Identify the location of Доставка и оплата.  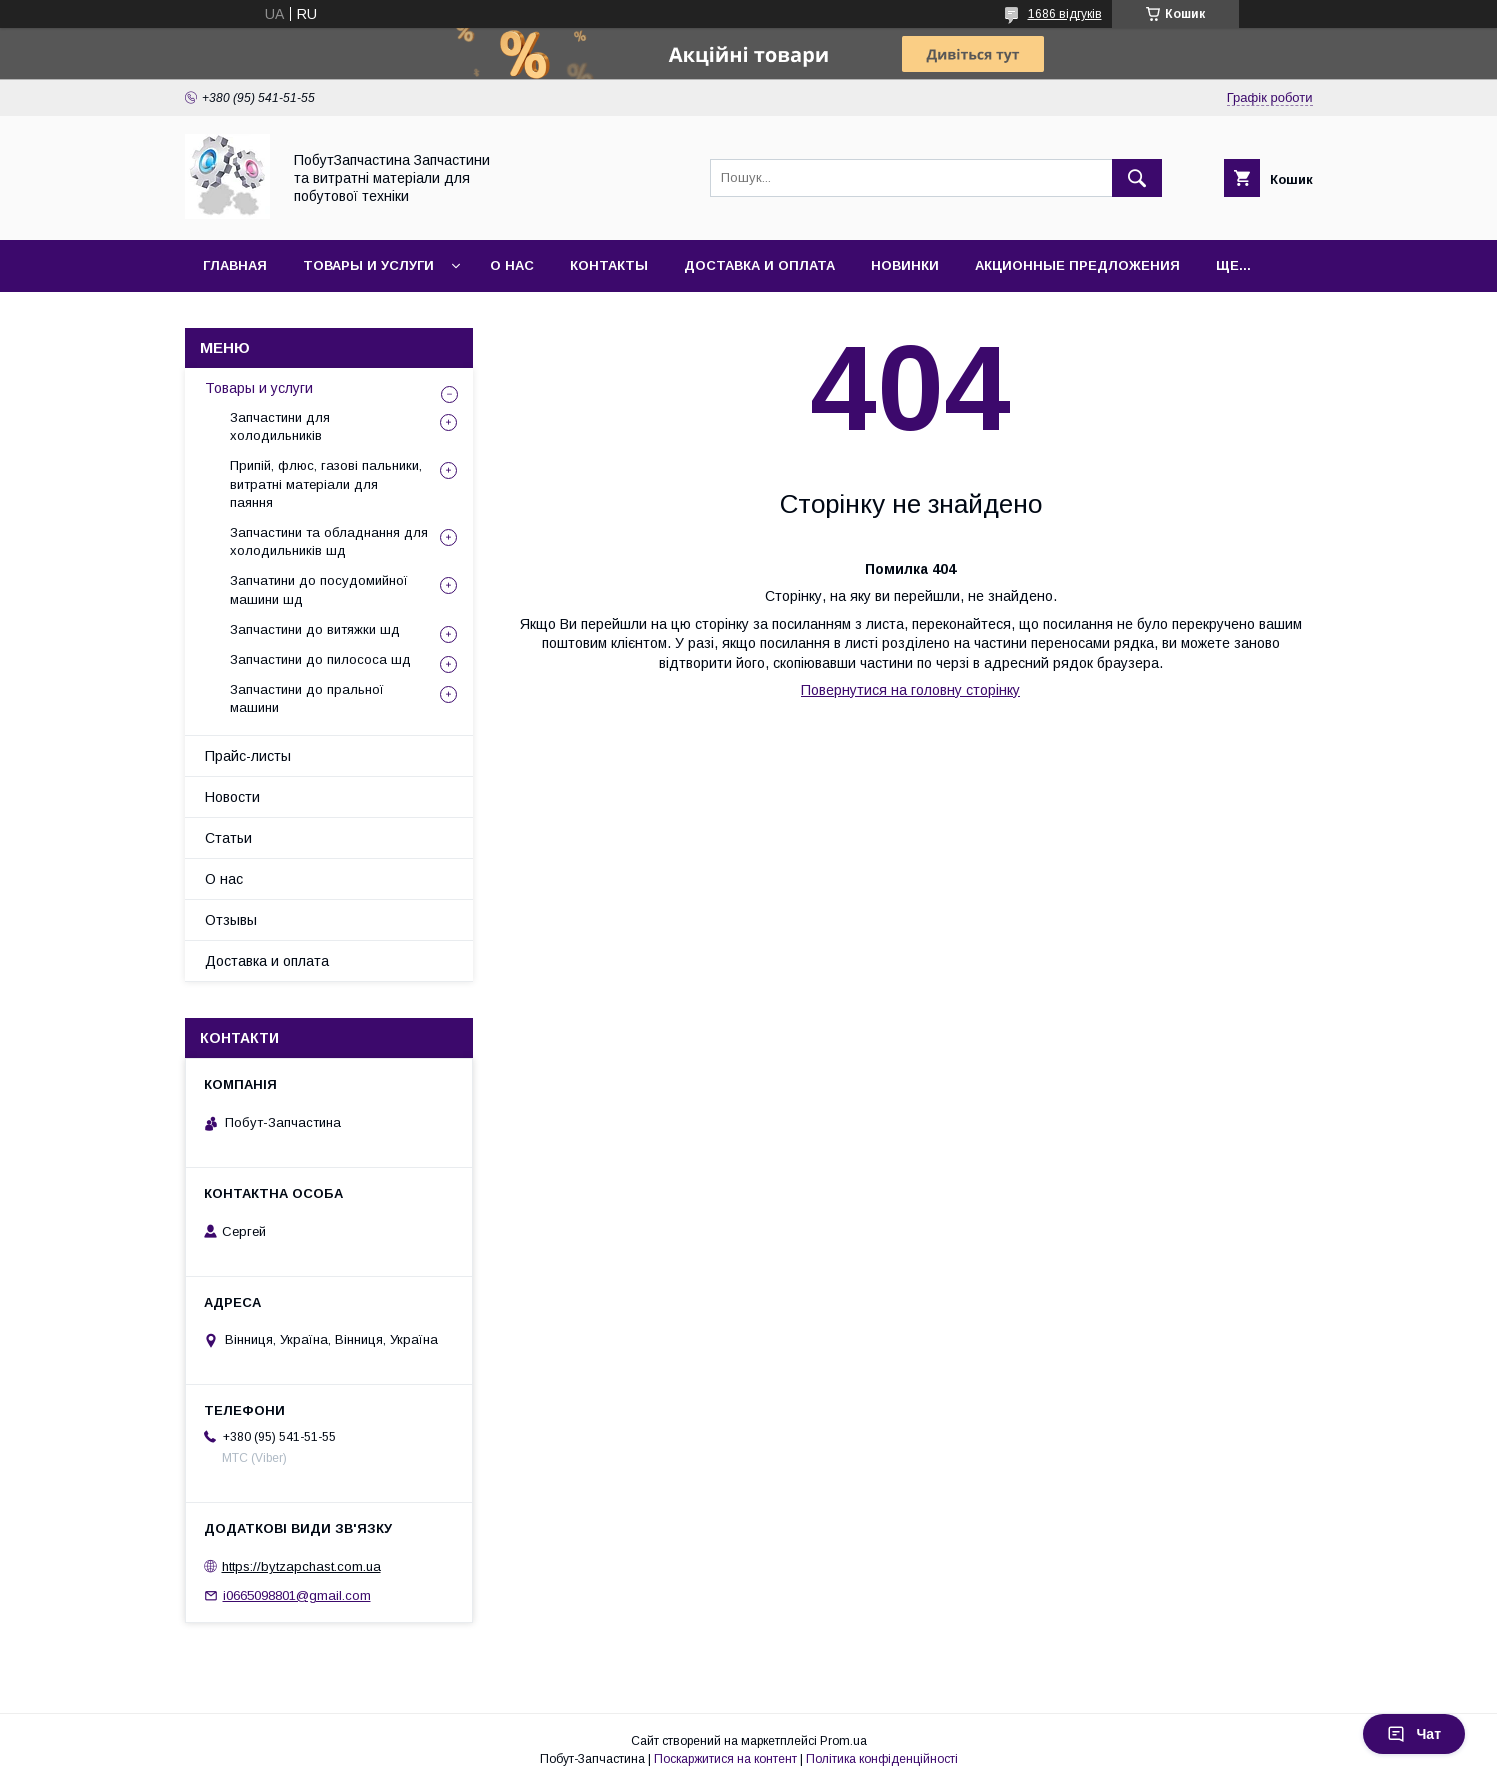
(759, 265).